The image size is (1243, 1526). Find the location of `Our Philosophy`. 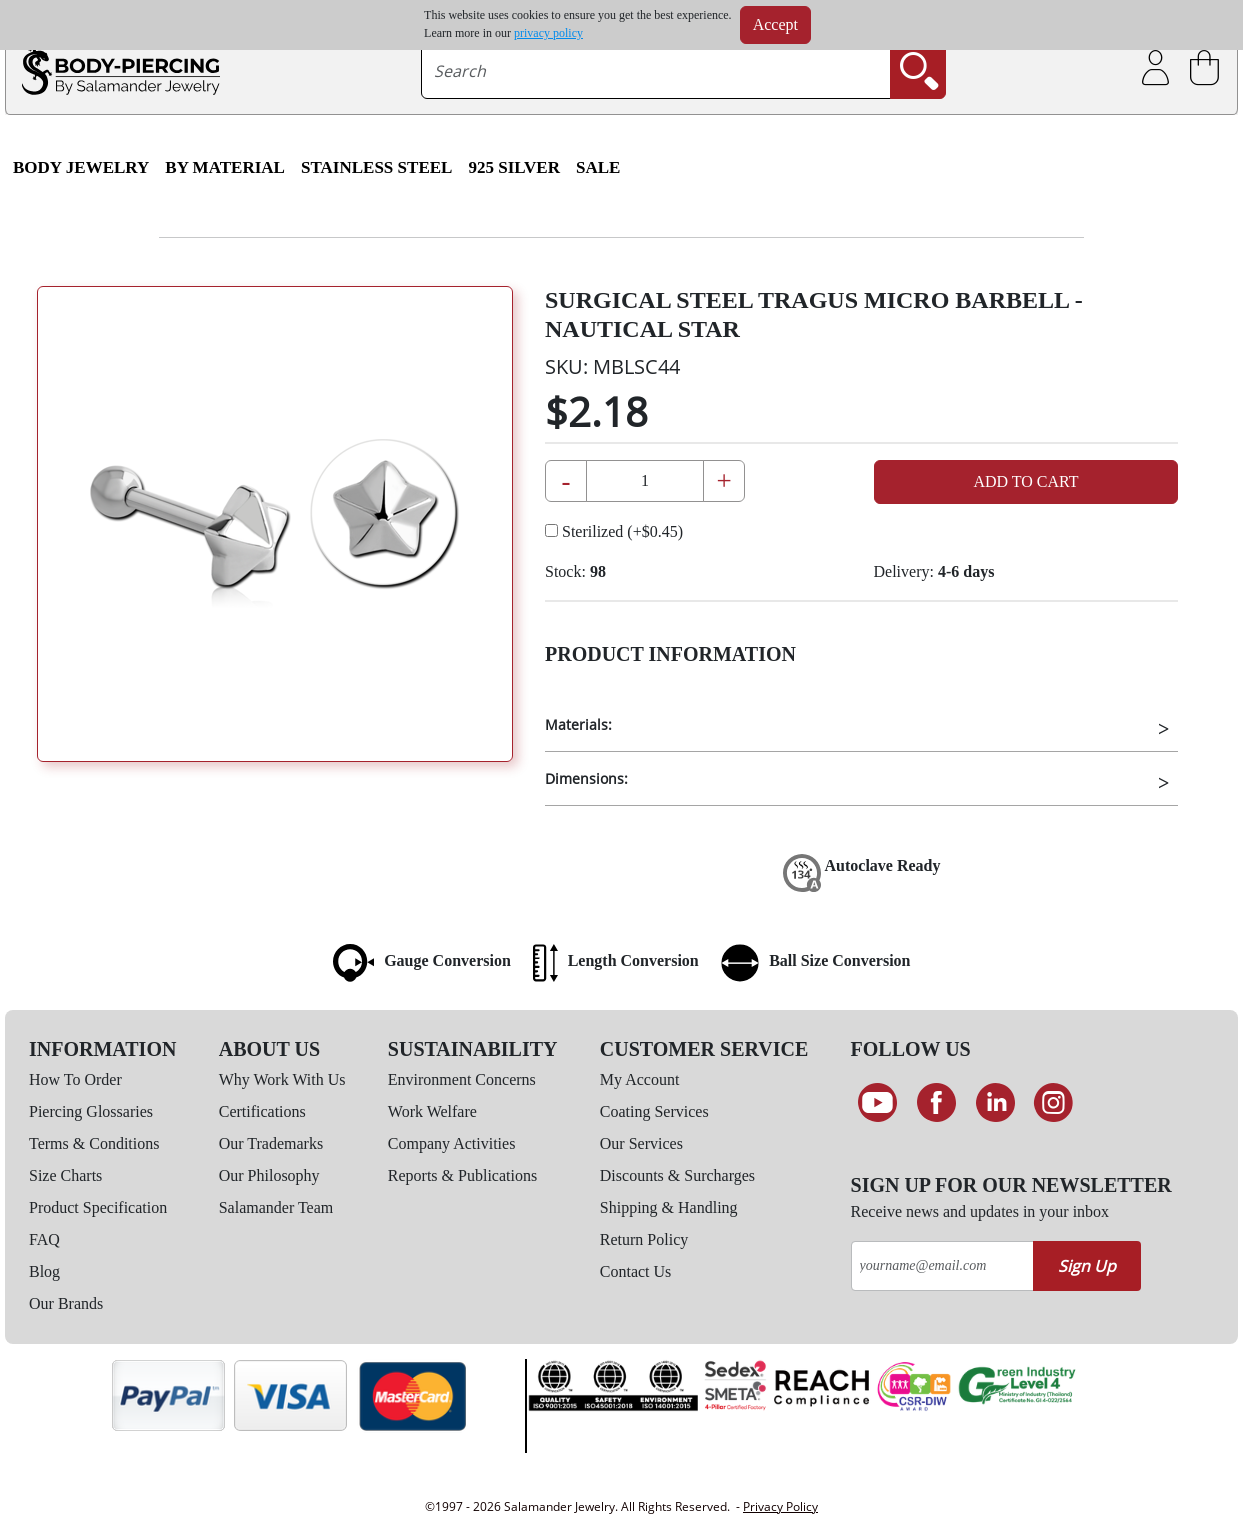

Our Philosophy is located at coordinates (269, 1175).